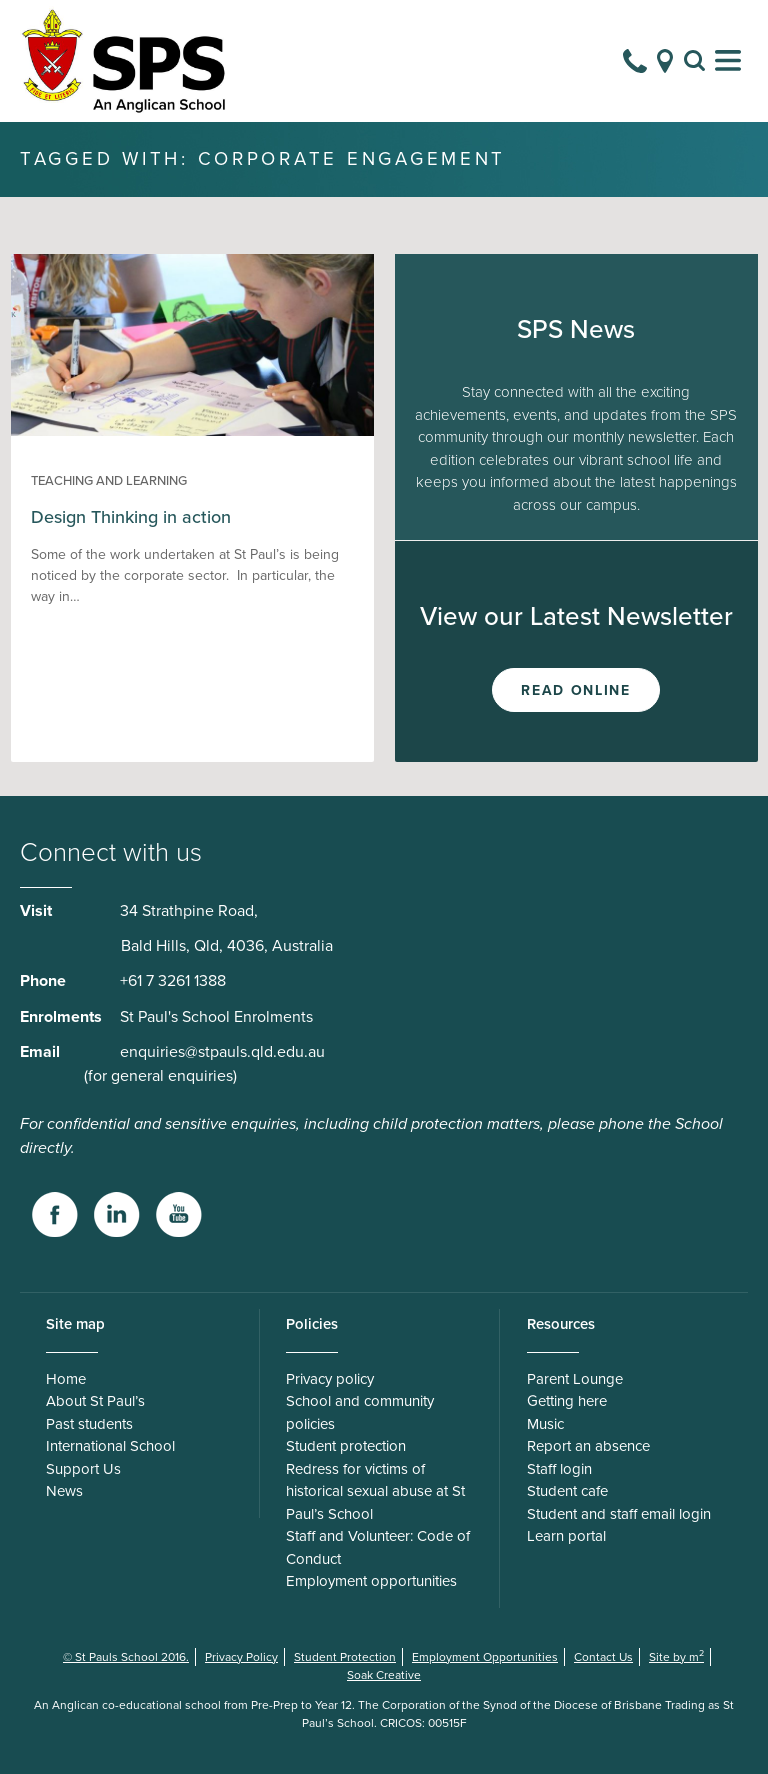 This screenshot has width=768, height=1774. What do you see at coordinates (110, 1446) in the screenshot?
I see `International School` at bounding box center [110, 1446].